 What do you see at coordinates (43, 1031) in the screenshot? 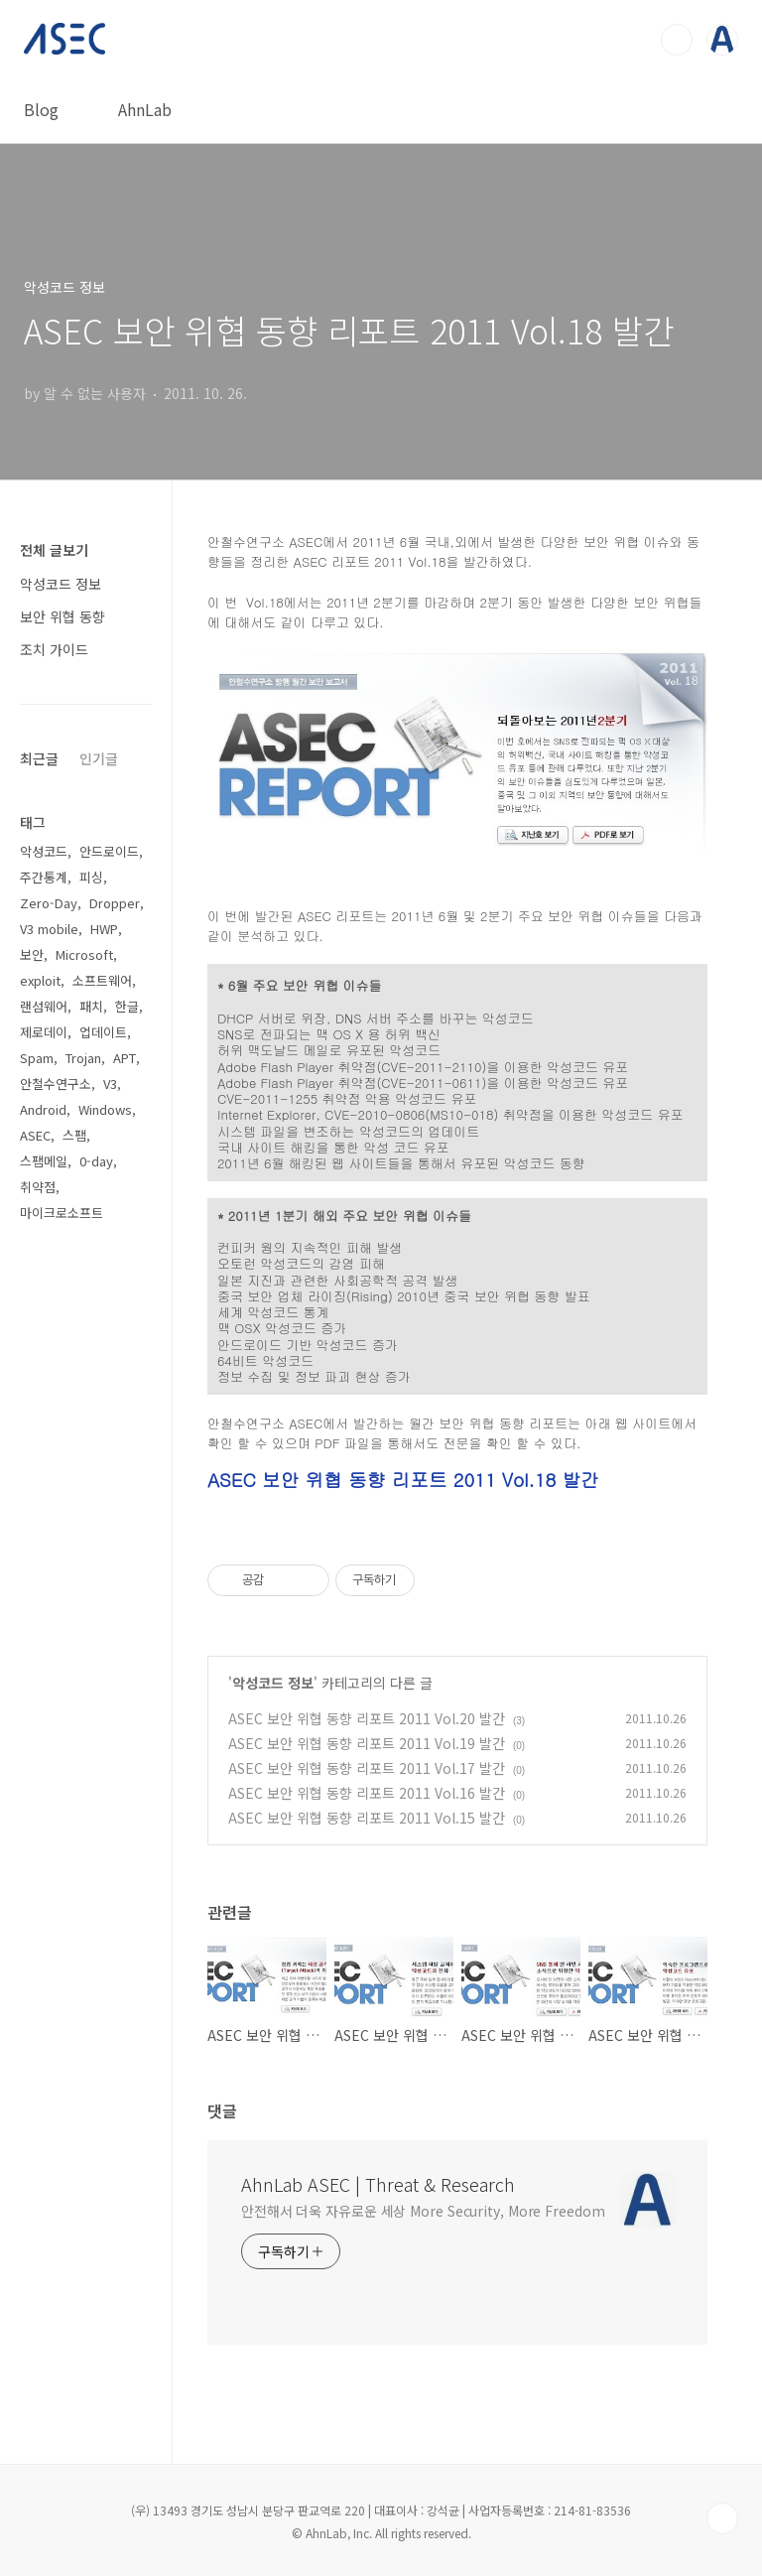
I see `제로데이` at bounding box center [43, 1031].